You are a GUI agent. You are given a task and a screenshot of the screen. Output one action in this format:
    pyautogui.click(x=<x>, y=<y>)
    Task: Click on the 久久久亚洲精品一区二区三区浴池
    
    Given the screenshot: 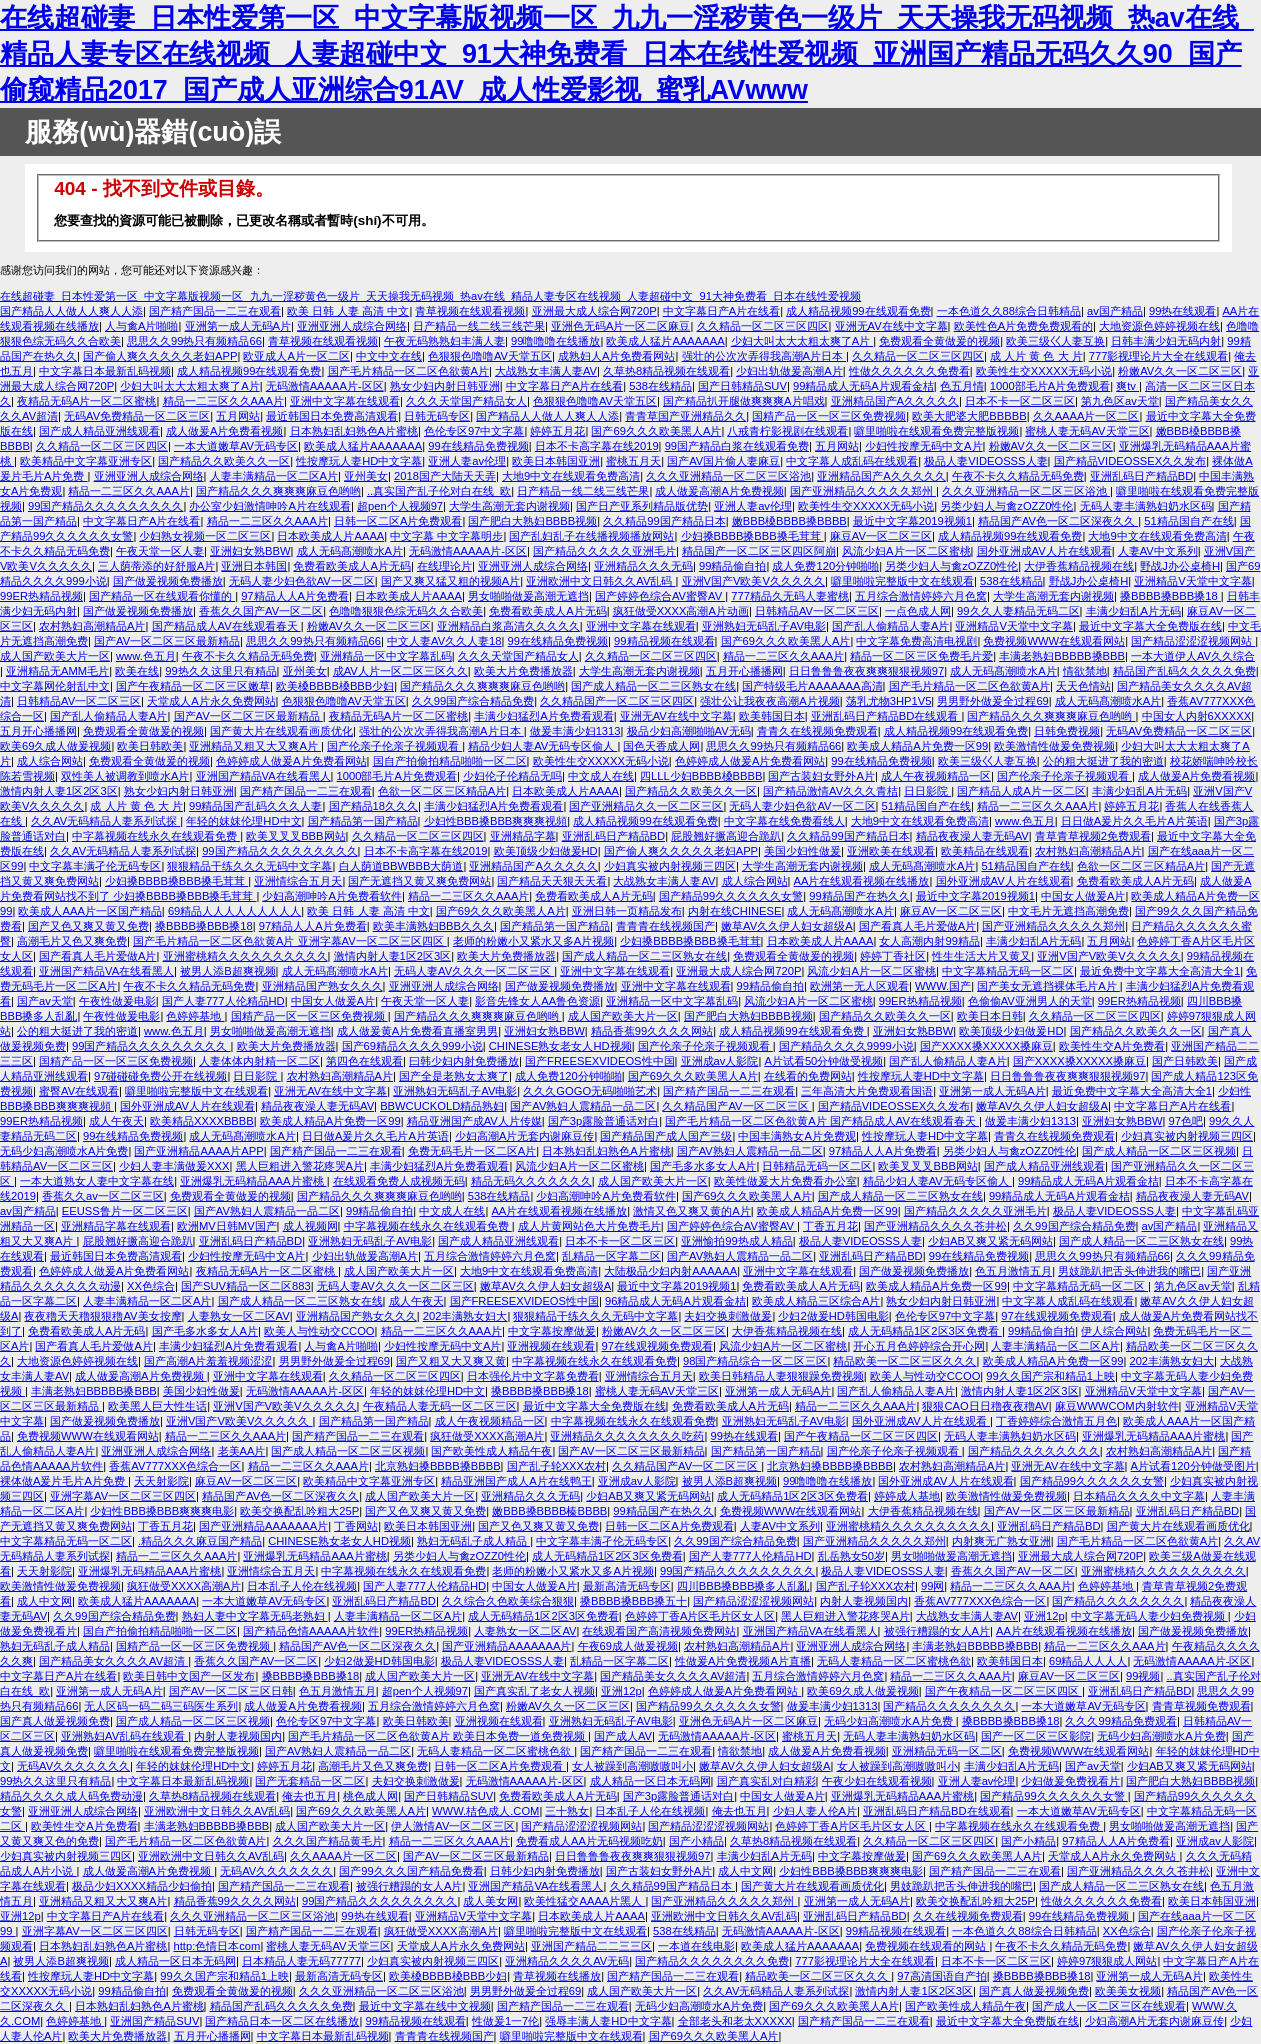 What is the action you would take?
    pyautogui.click(x=728, y=476)
    